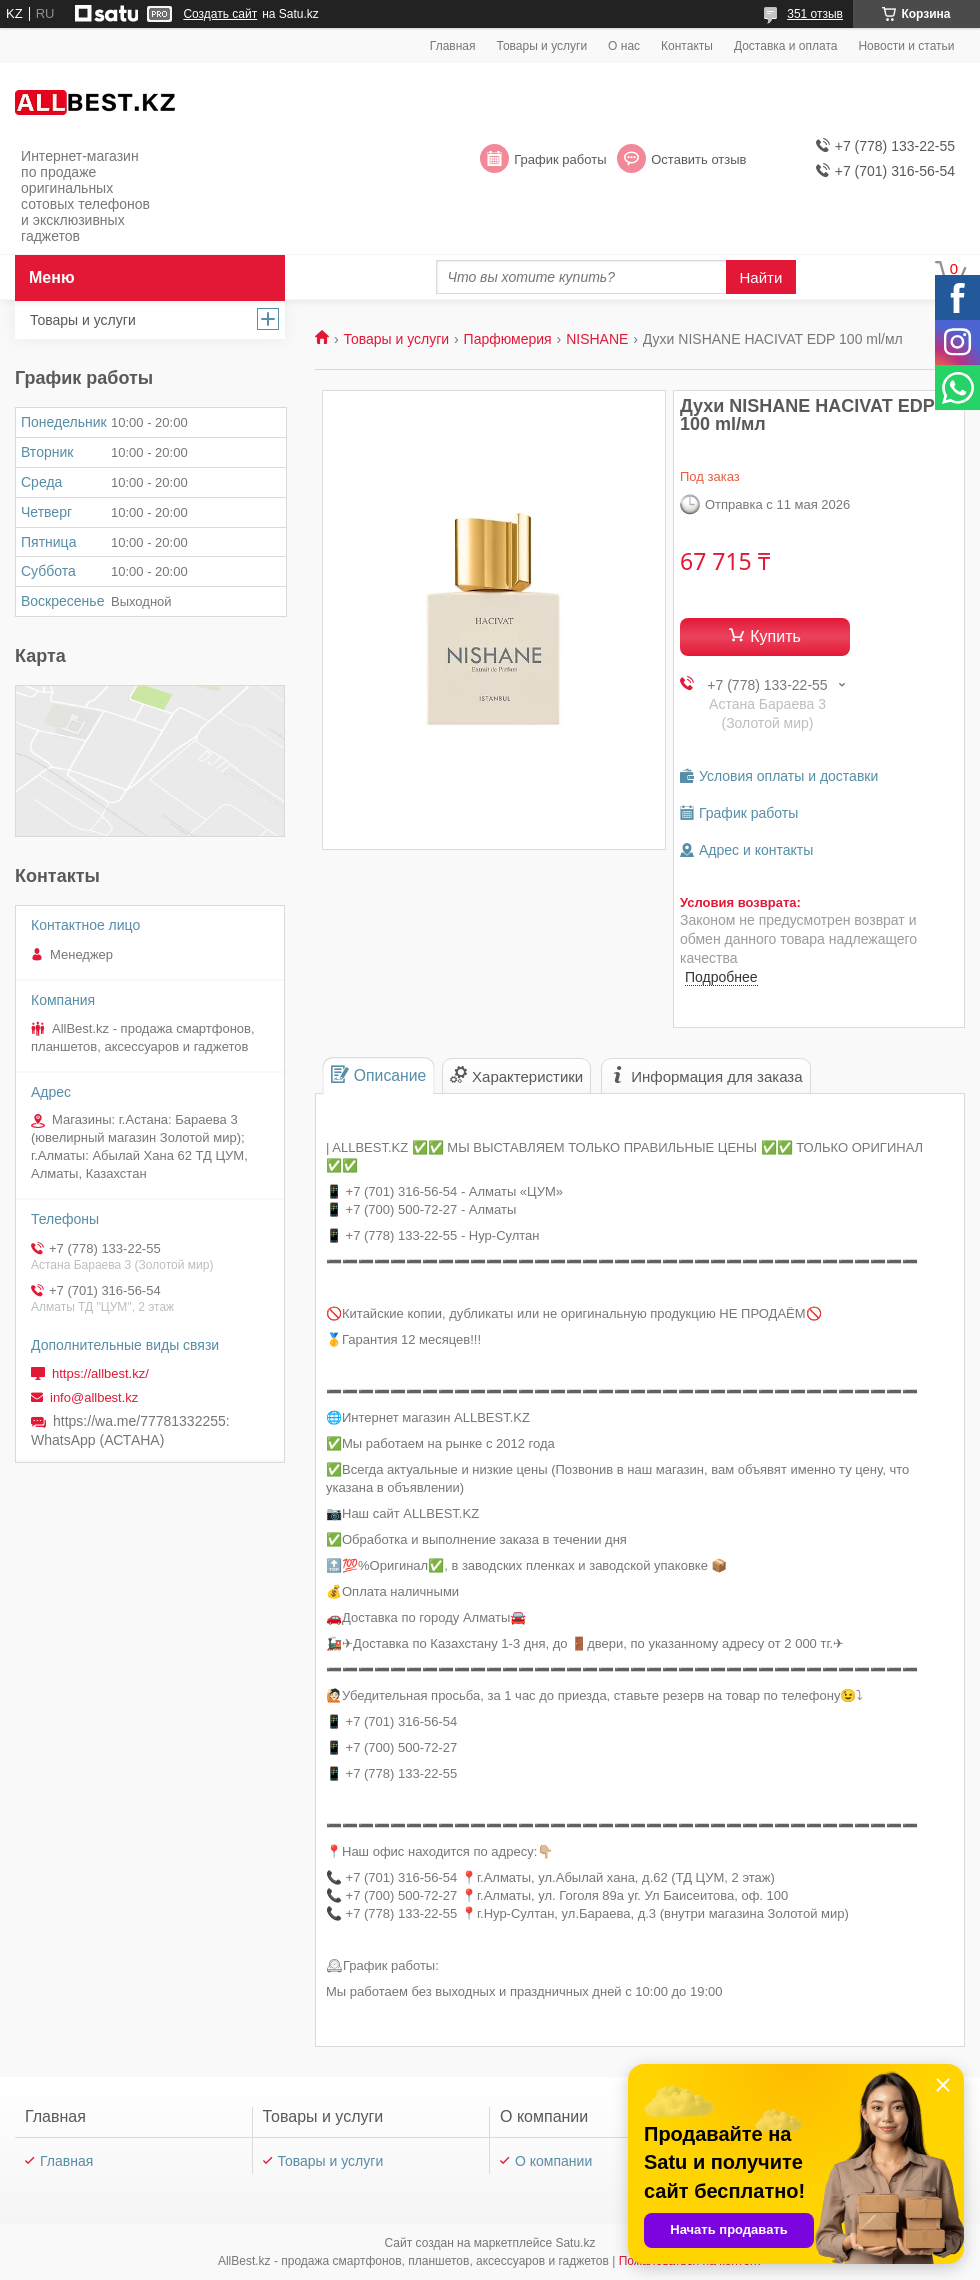 The width and height of the screenshot is (980, 2280). What do you see at coordinates (775, 636) in the screenshot?
I see `Купить` at bounding box center [775, 636].